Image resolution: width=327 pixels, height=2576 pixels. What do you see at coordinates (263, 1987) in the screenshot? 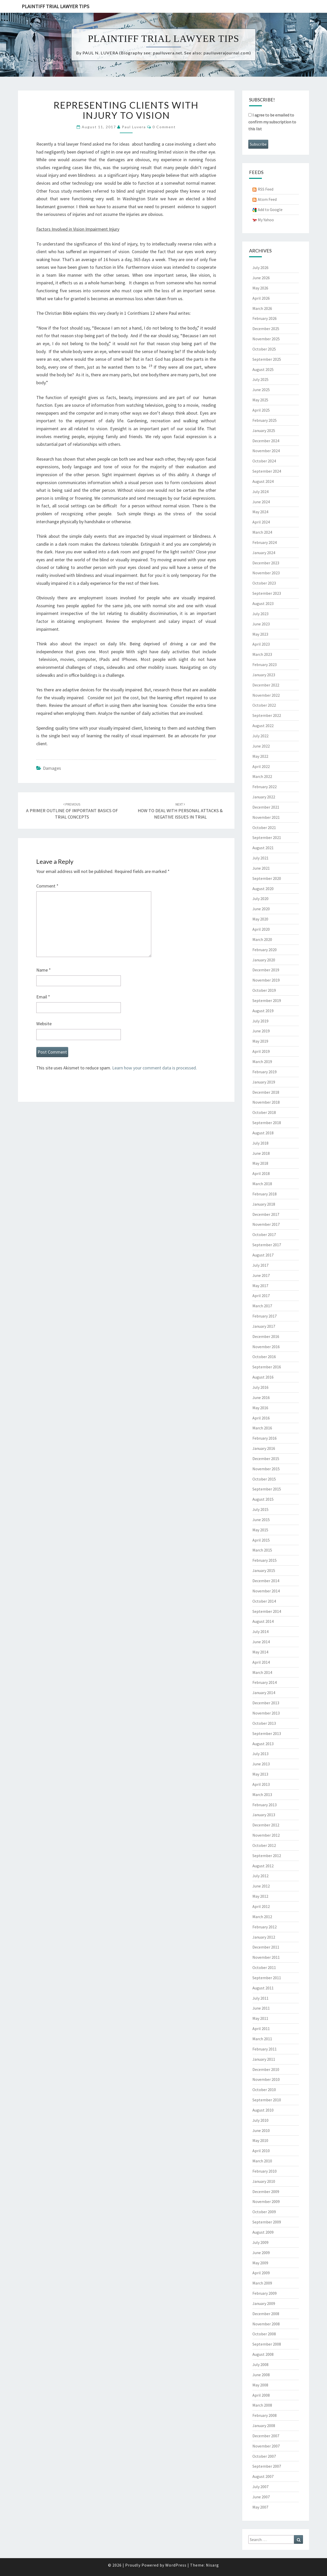
I see `August 2011` at bounding box center [263, 1987].